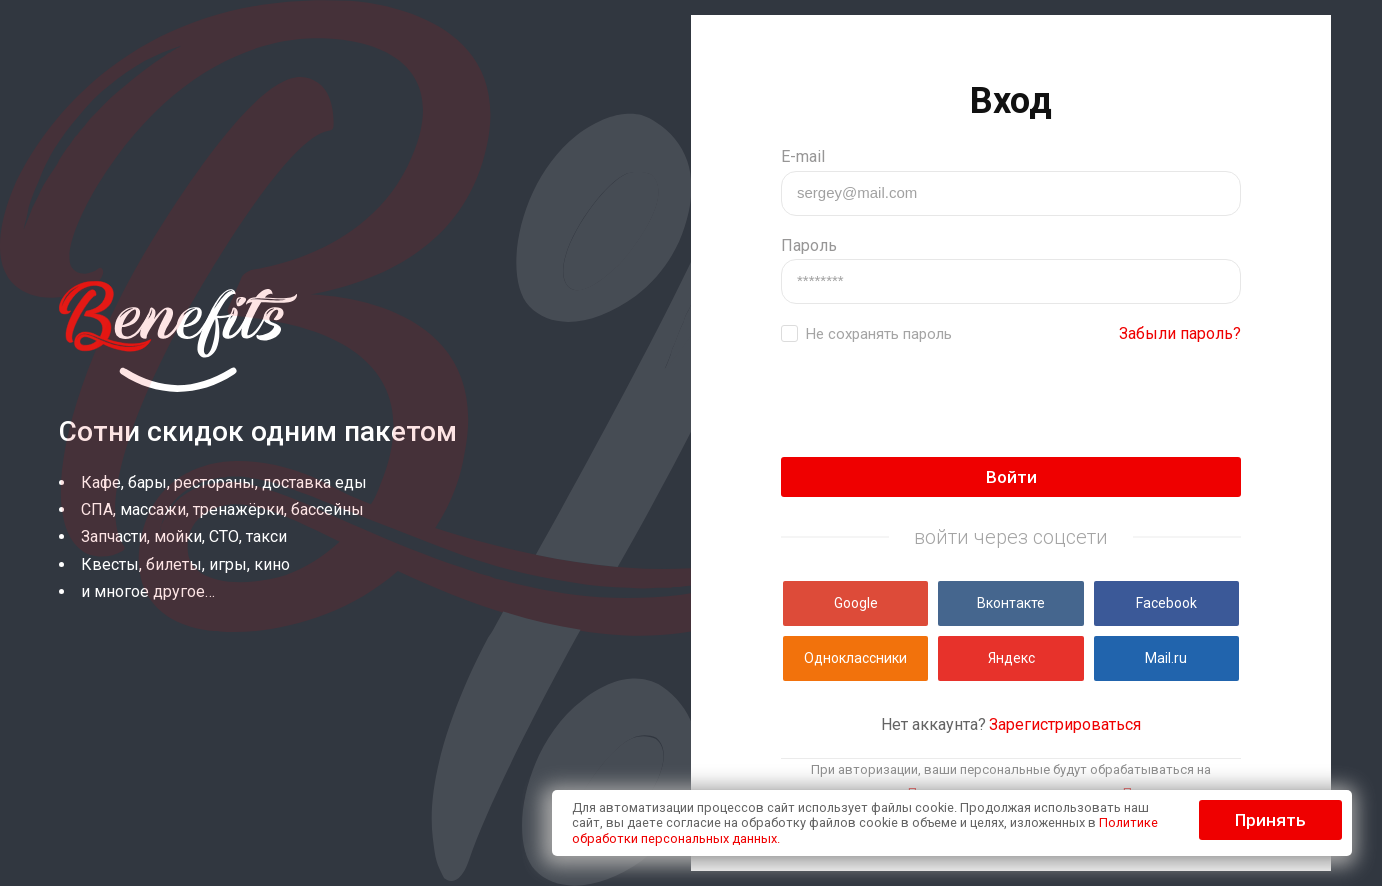  What do you see at coordinates (809, 245) in the screenshot?
I see `Пароль` at bounding box center [809, 245].